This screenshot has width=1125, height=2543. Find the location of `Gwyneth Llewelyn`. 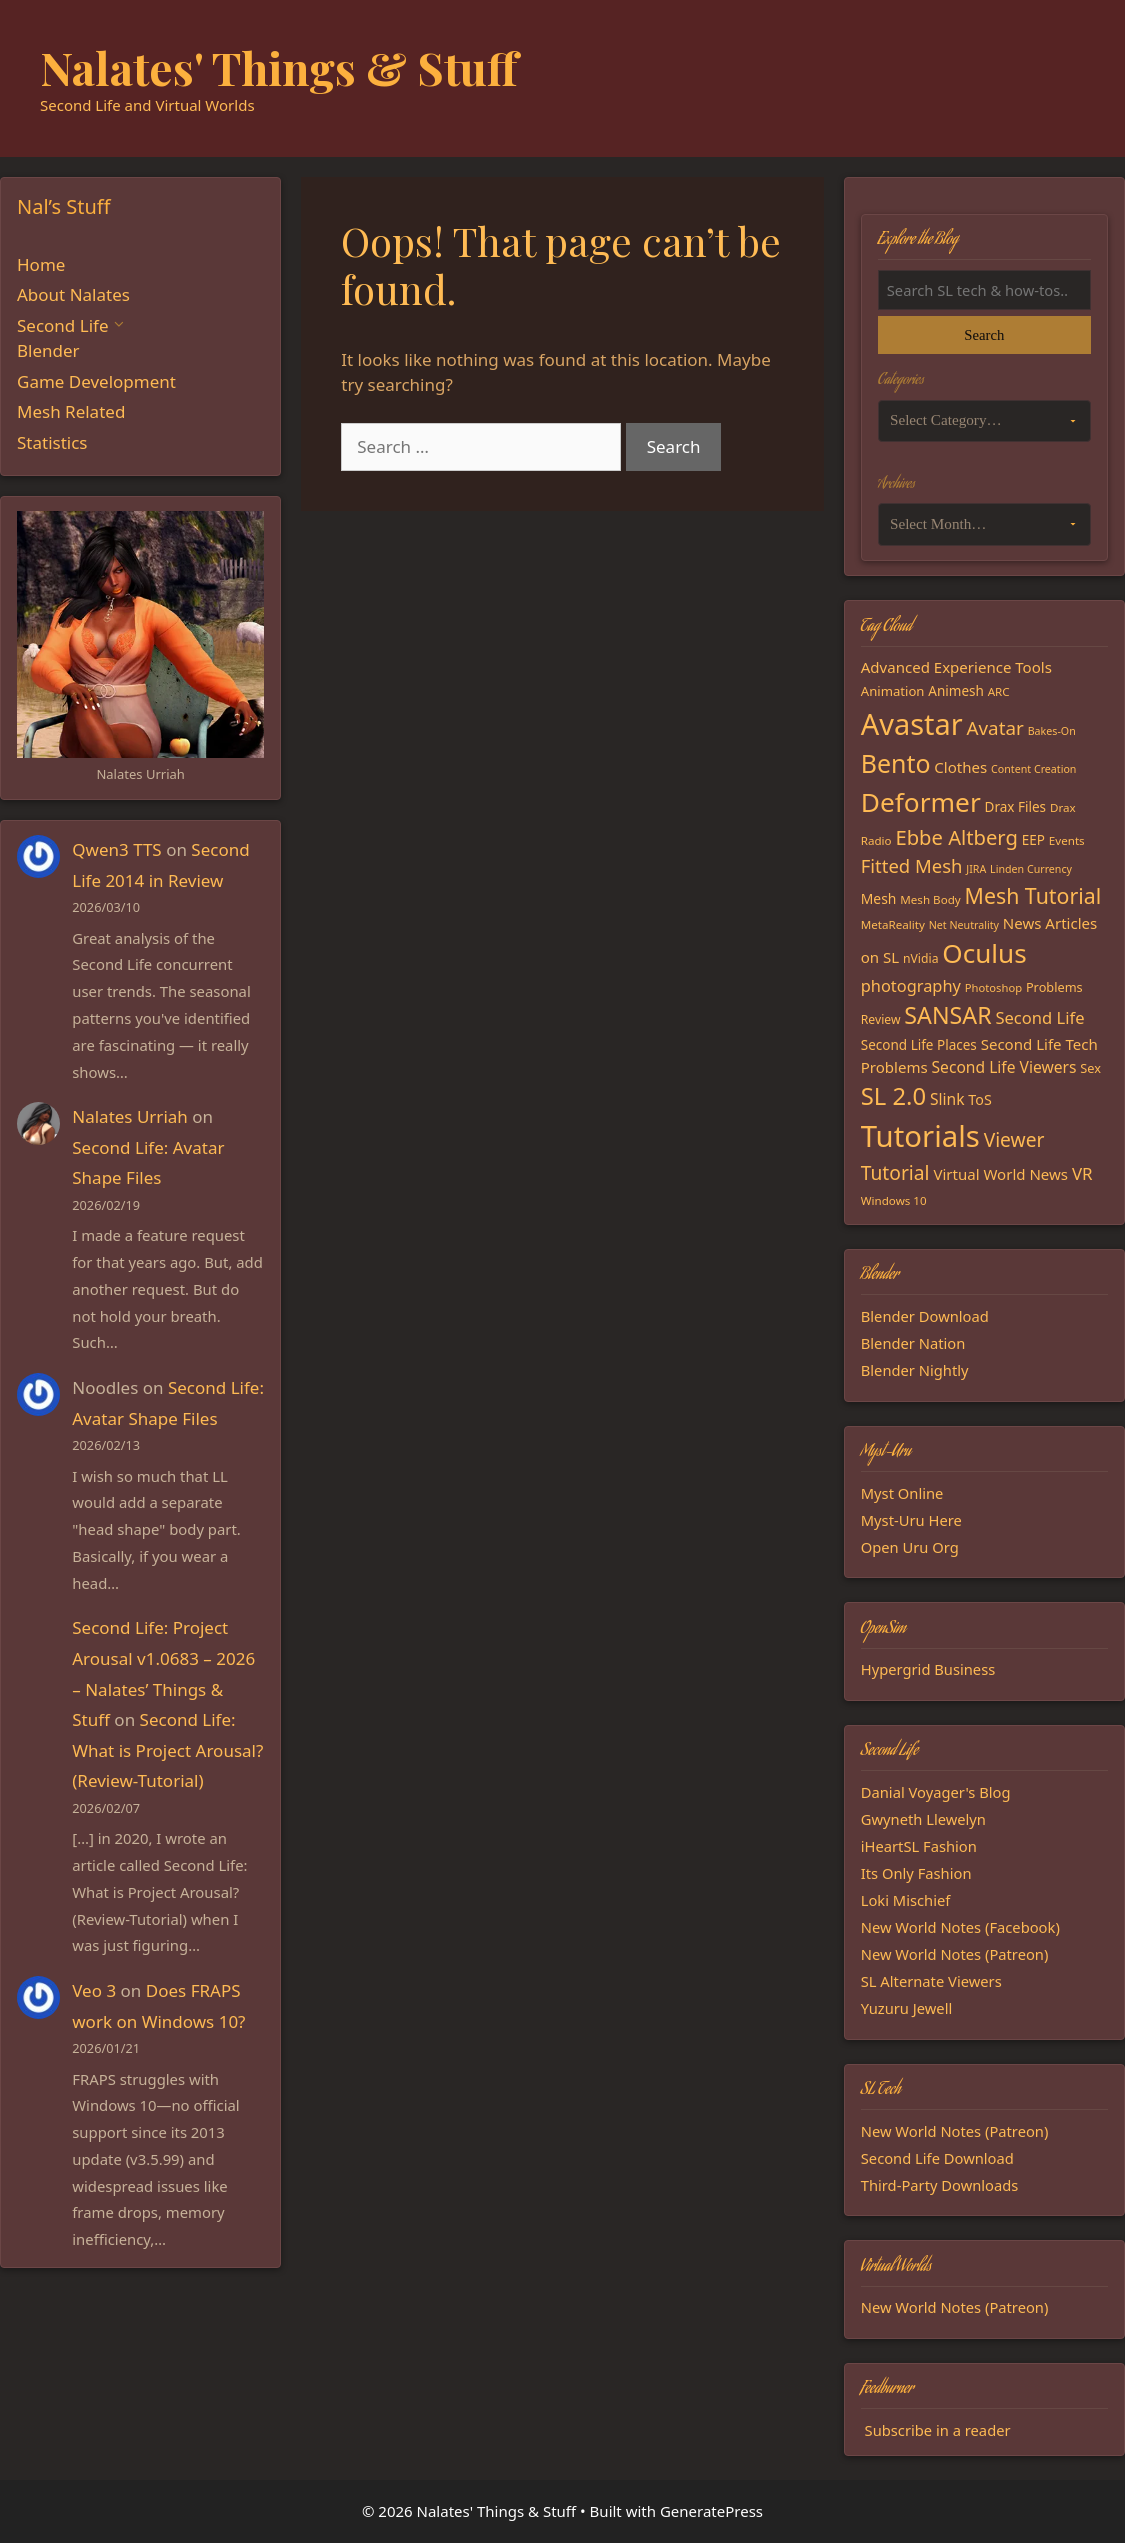

Gwyneth Llewelyn is located at coordinates (923, 1819).